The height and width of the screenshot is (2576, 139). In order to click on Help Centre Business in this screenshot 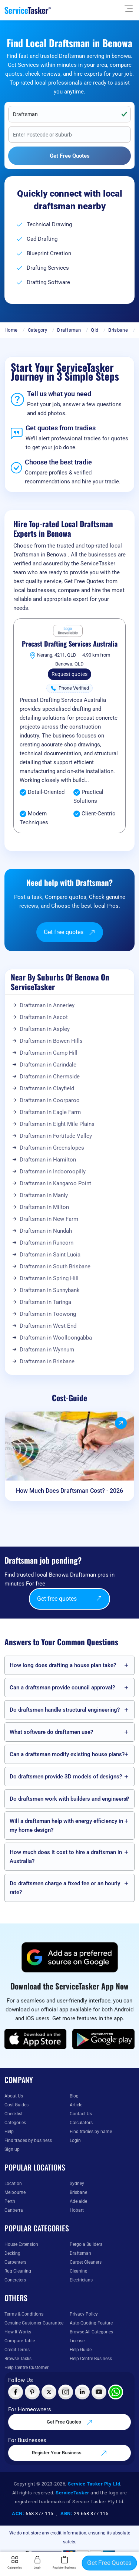, I will do `click(91, 2358)`.